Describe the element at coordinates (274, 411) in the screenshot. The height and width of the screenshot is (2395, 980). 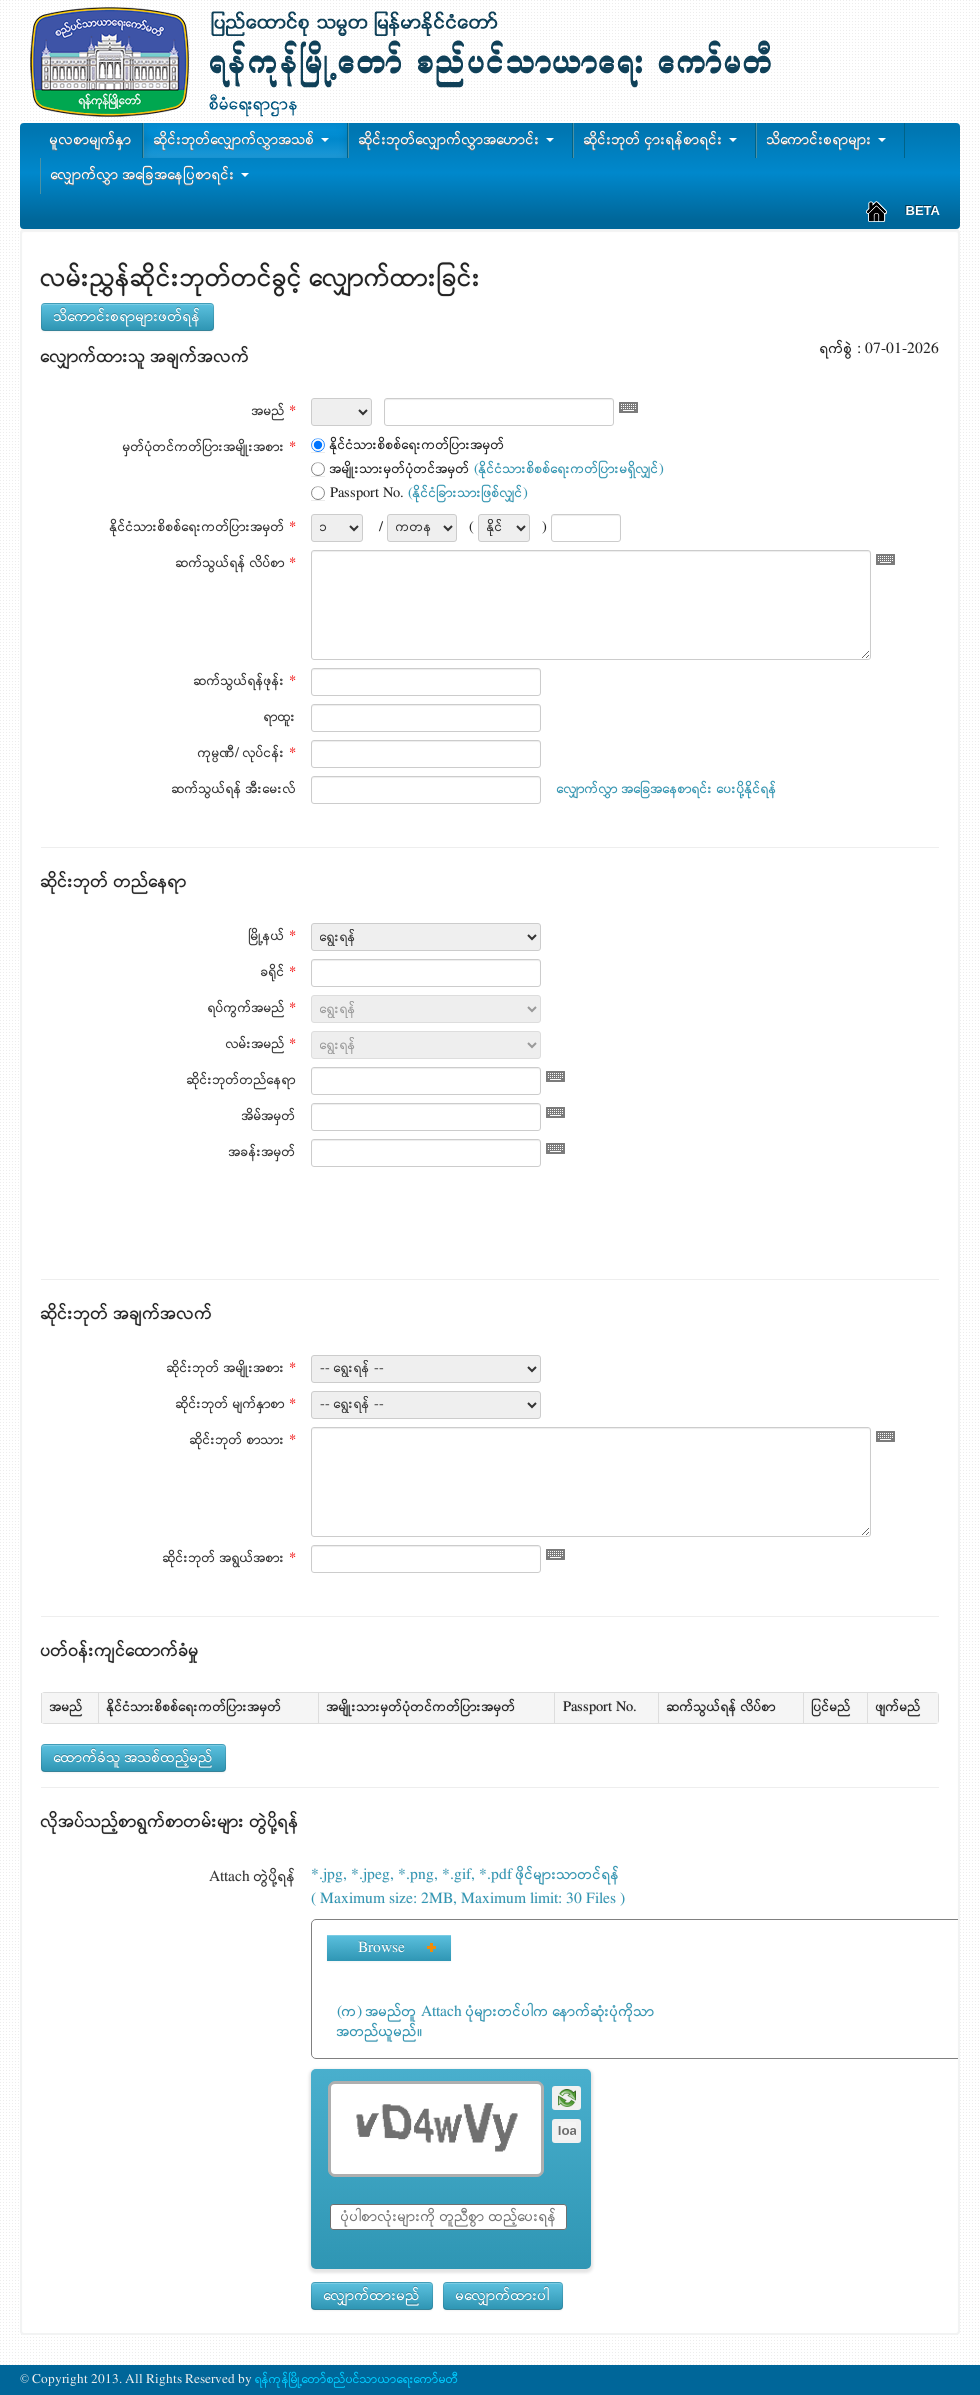
I see `အမည်` at that location.